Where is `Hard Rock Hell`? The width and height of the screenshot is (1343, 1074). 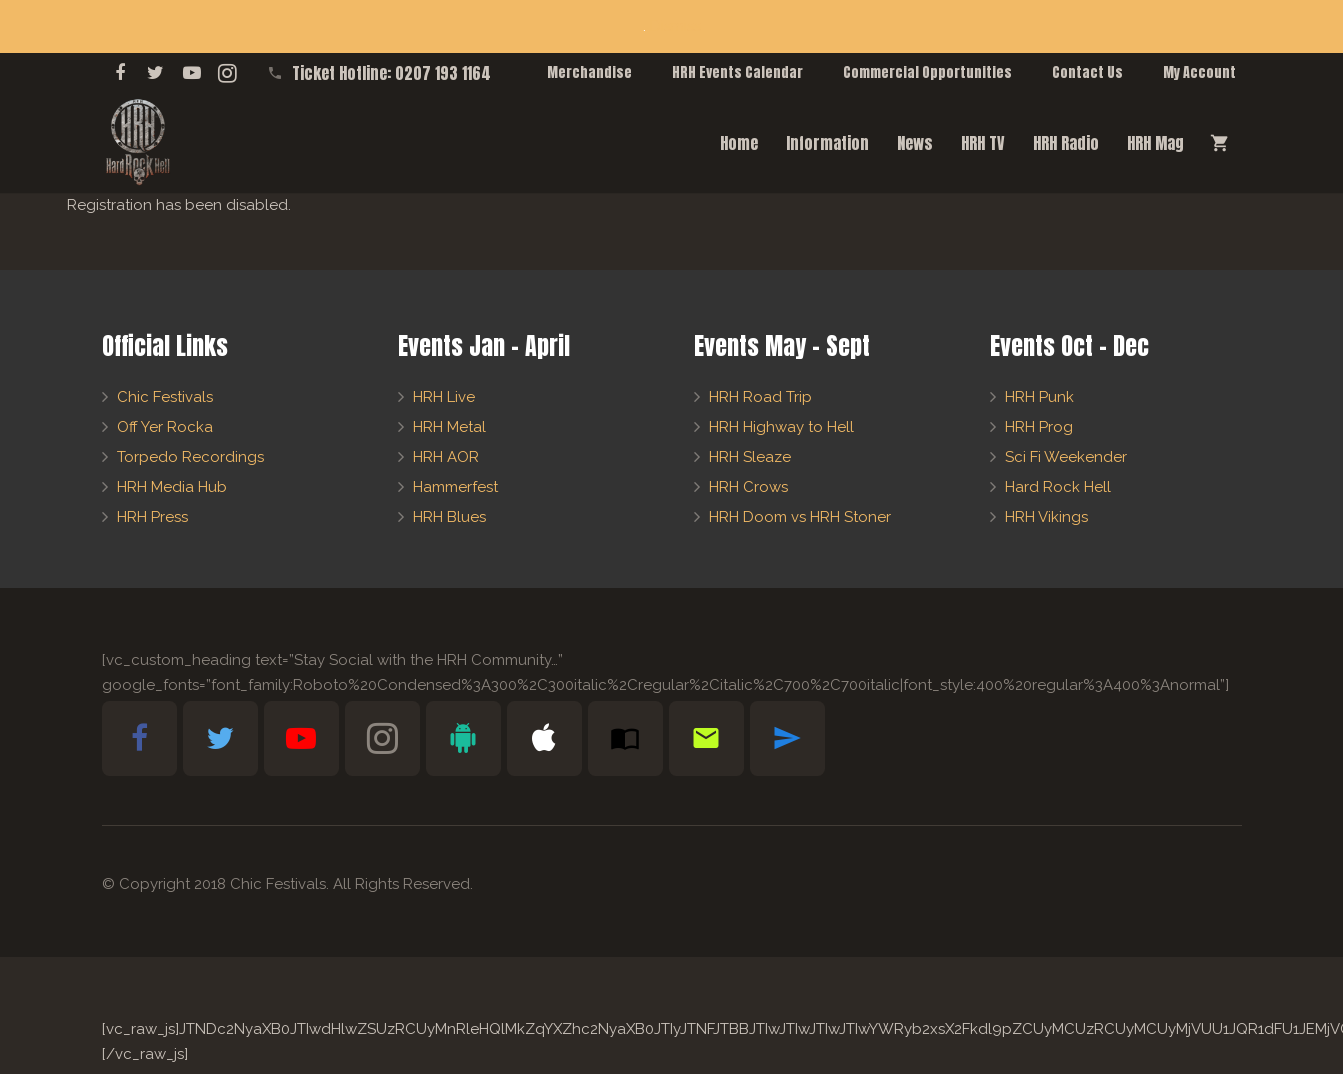 Hard Rock Hell is located at coordinates (1058, 487).